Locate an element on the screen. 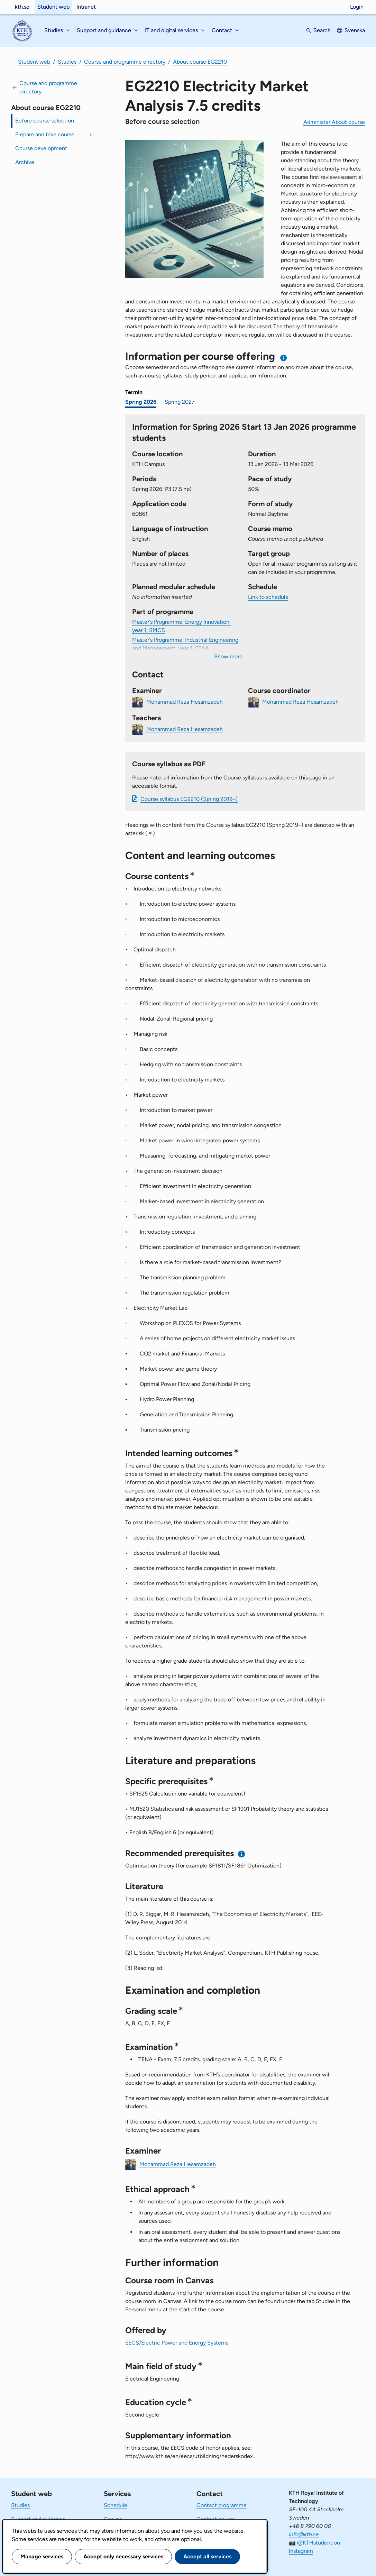 This screenshot has height=2576, width=376. Svenska is located at coordinates (355, 30).